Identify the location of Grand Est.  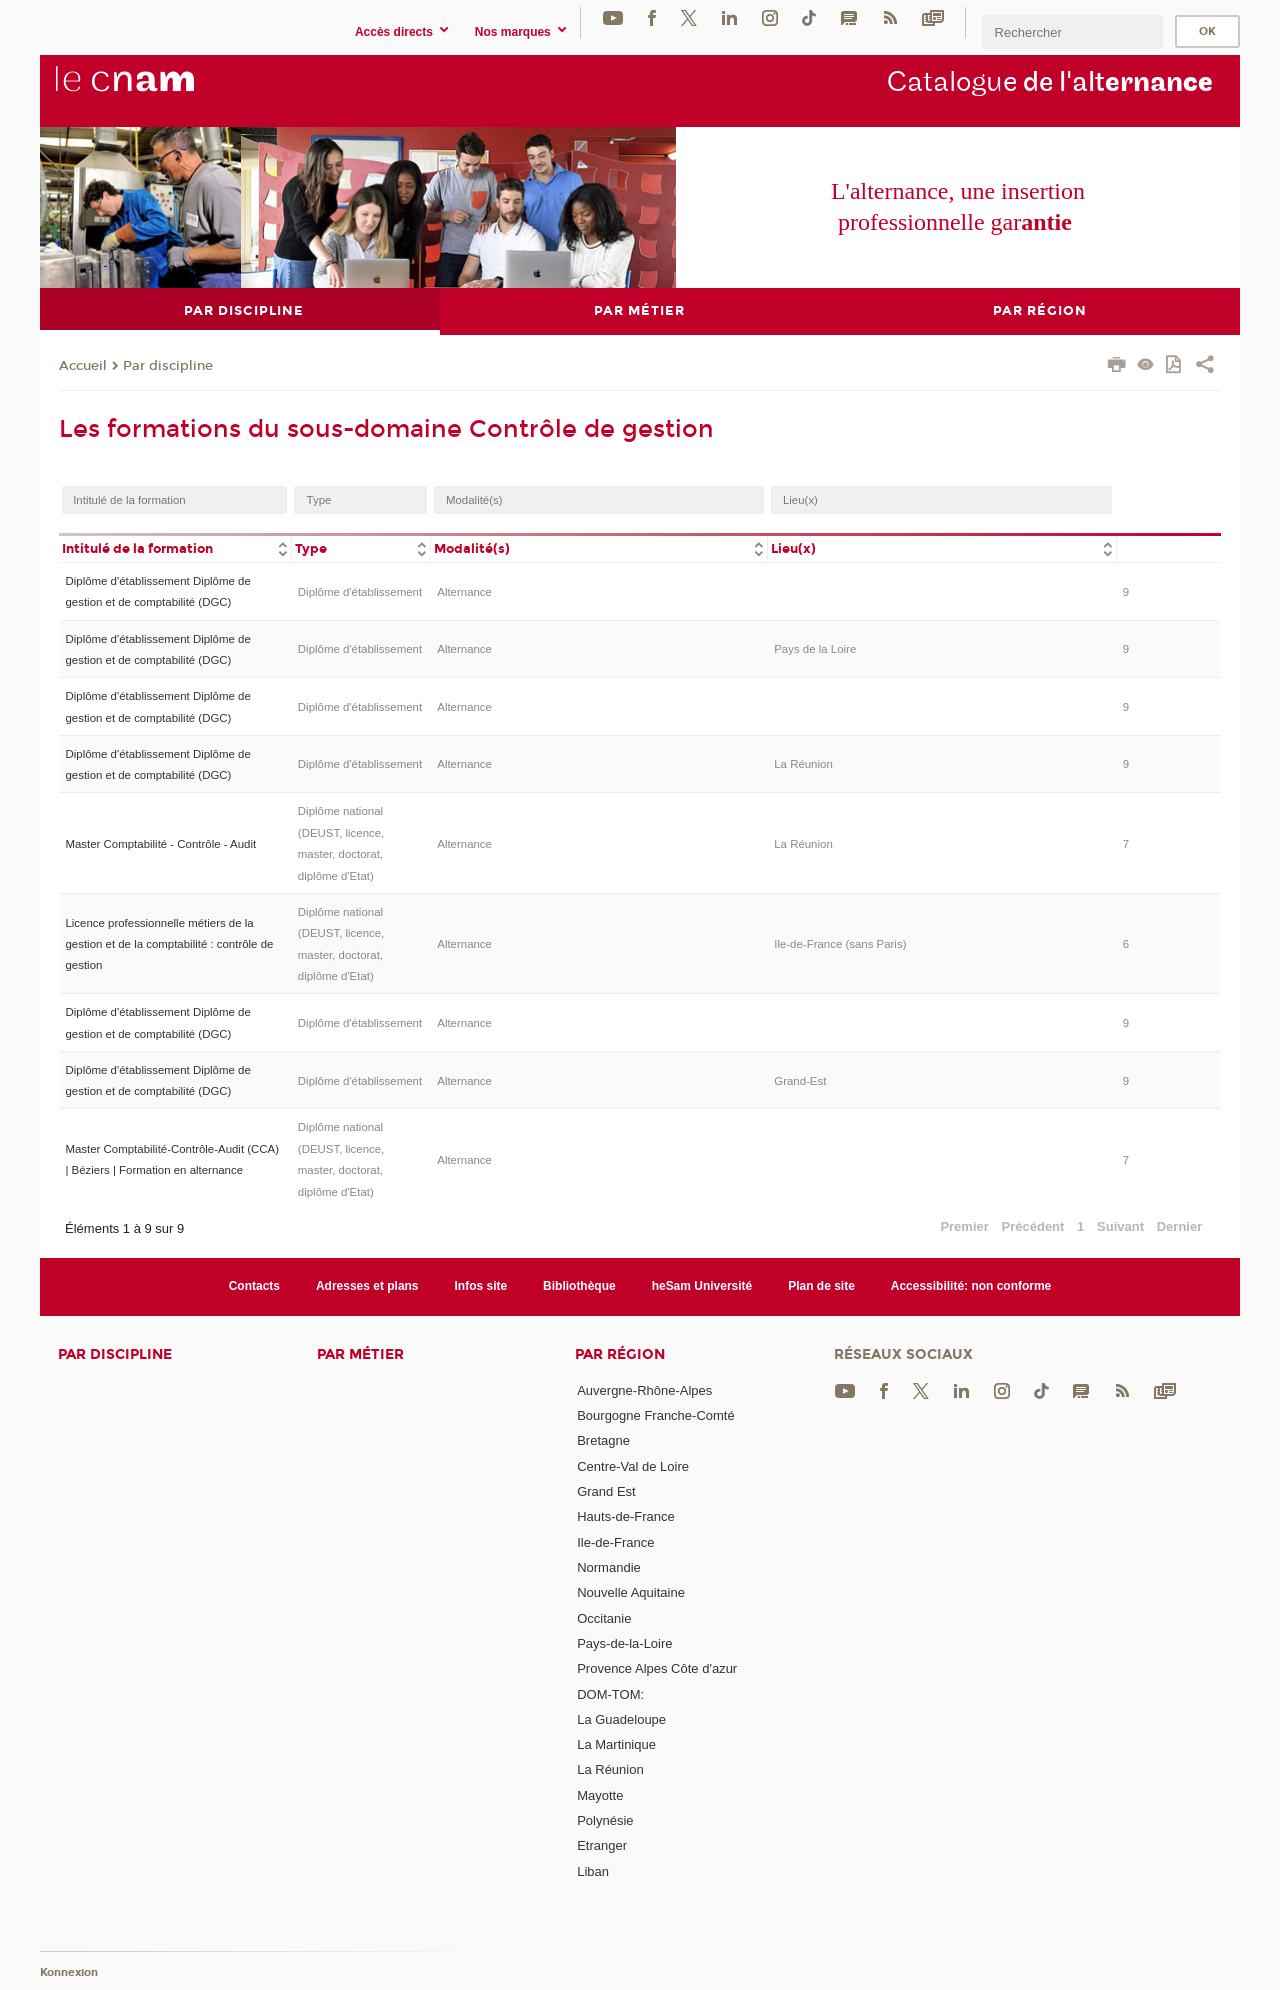
(606, 1491).